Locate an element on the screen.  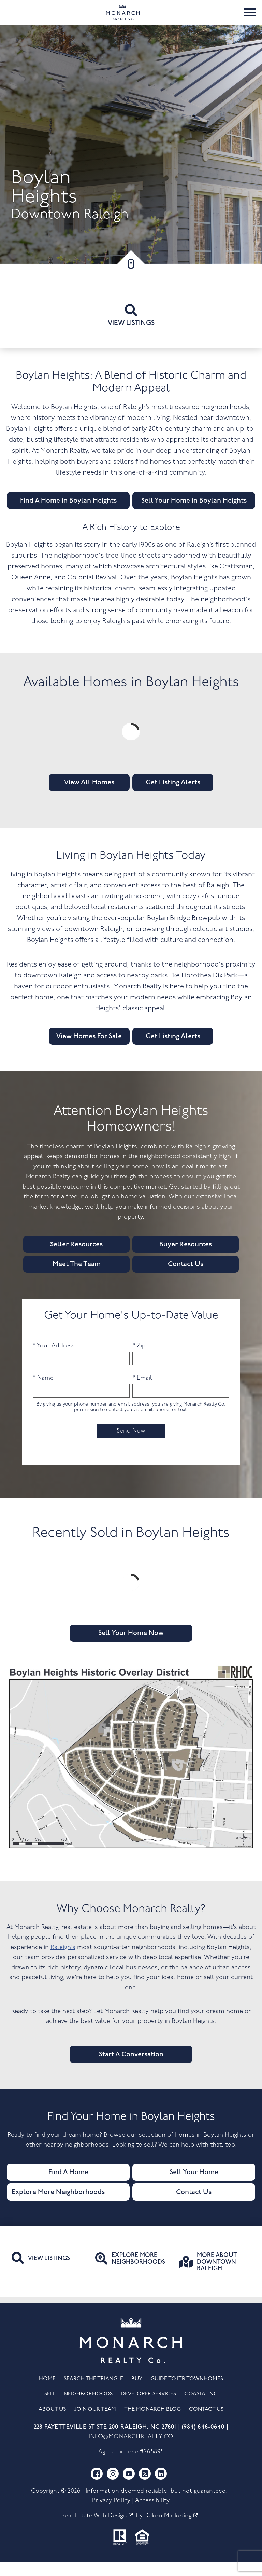
View listings is located at coordinates (131, 329).